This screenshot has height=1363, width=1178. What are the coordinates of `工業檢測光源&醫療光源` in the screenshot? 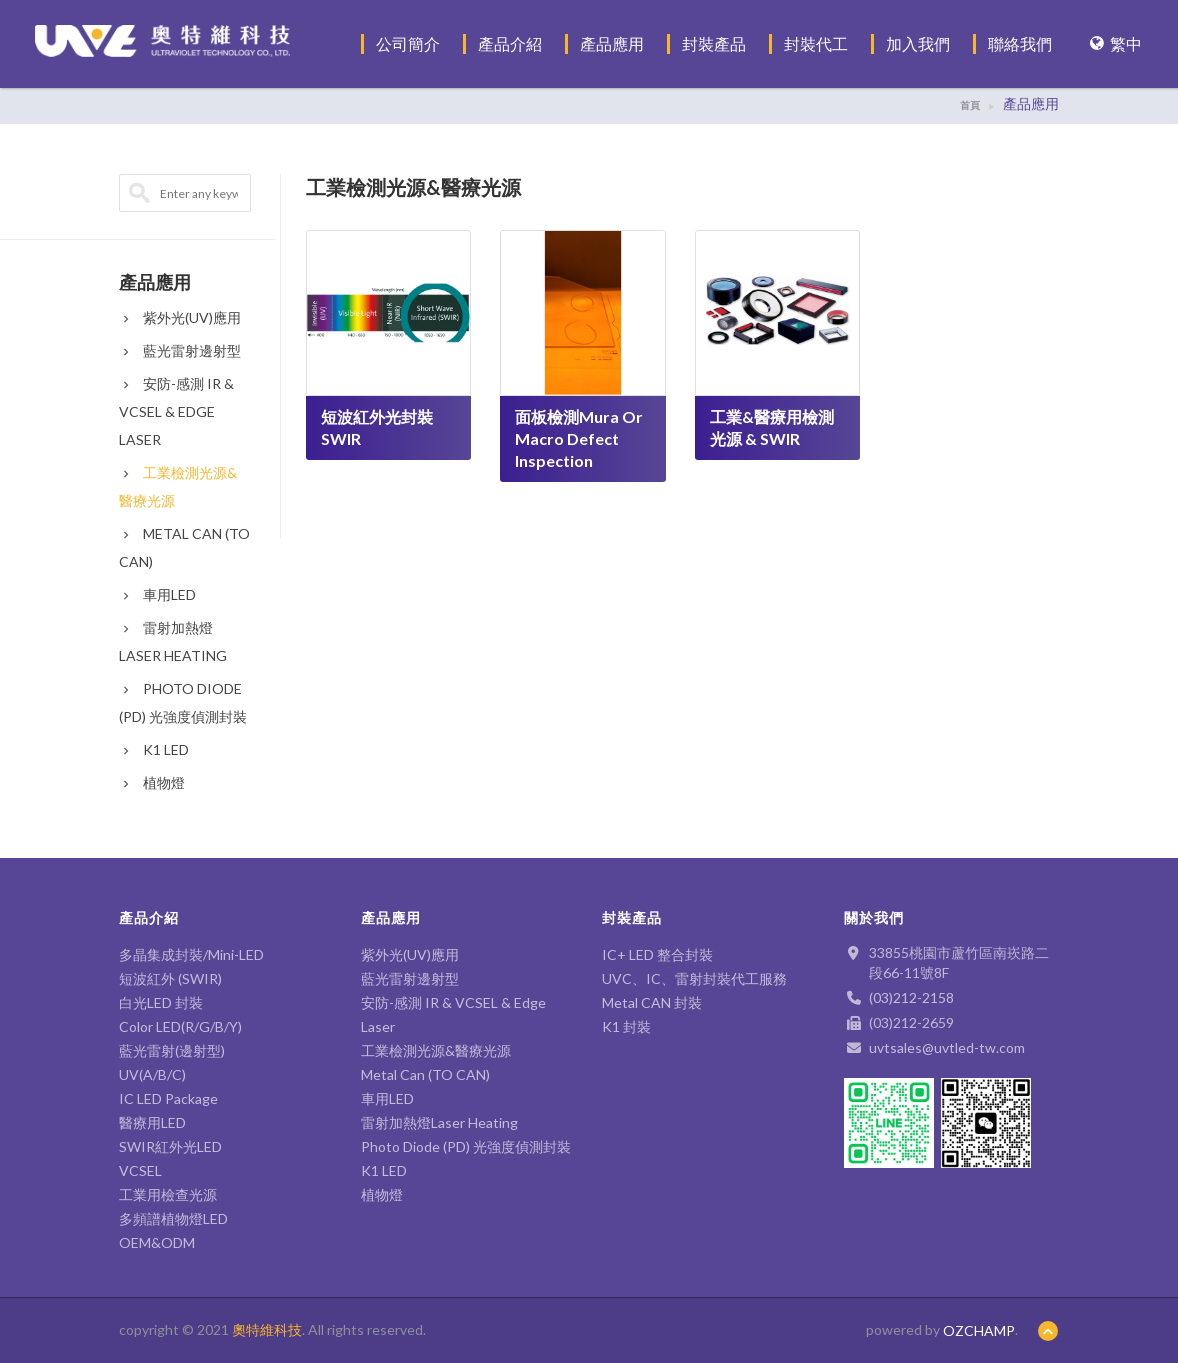 It's located at (436, 1050).